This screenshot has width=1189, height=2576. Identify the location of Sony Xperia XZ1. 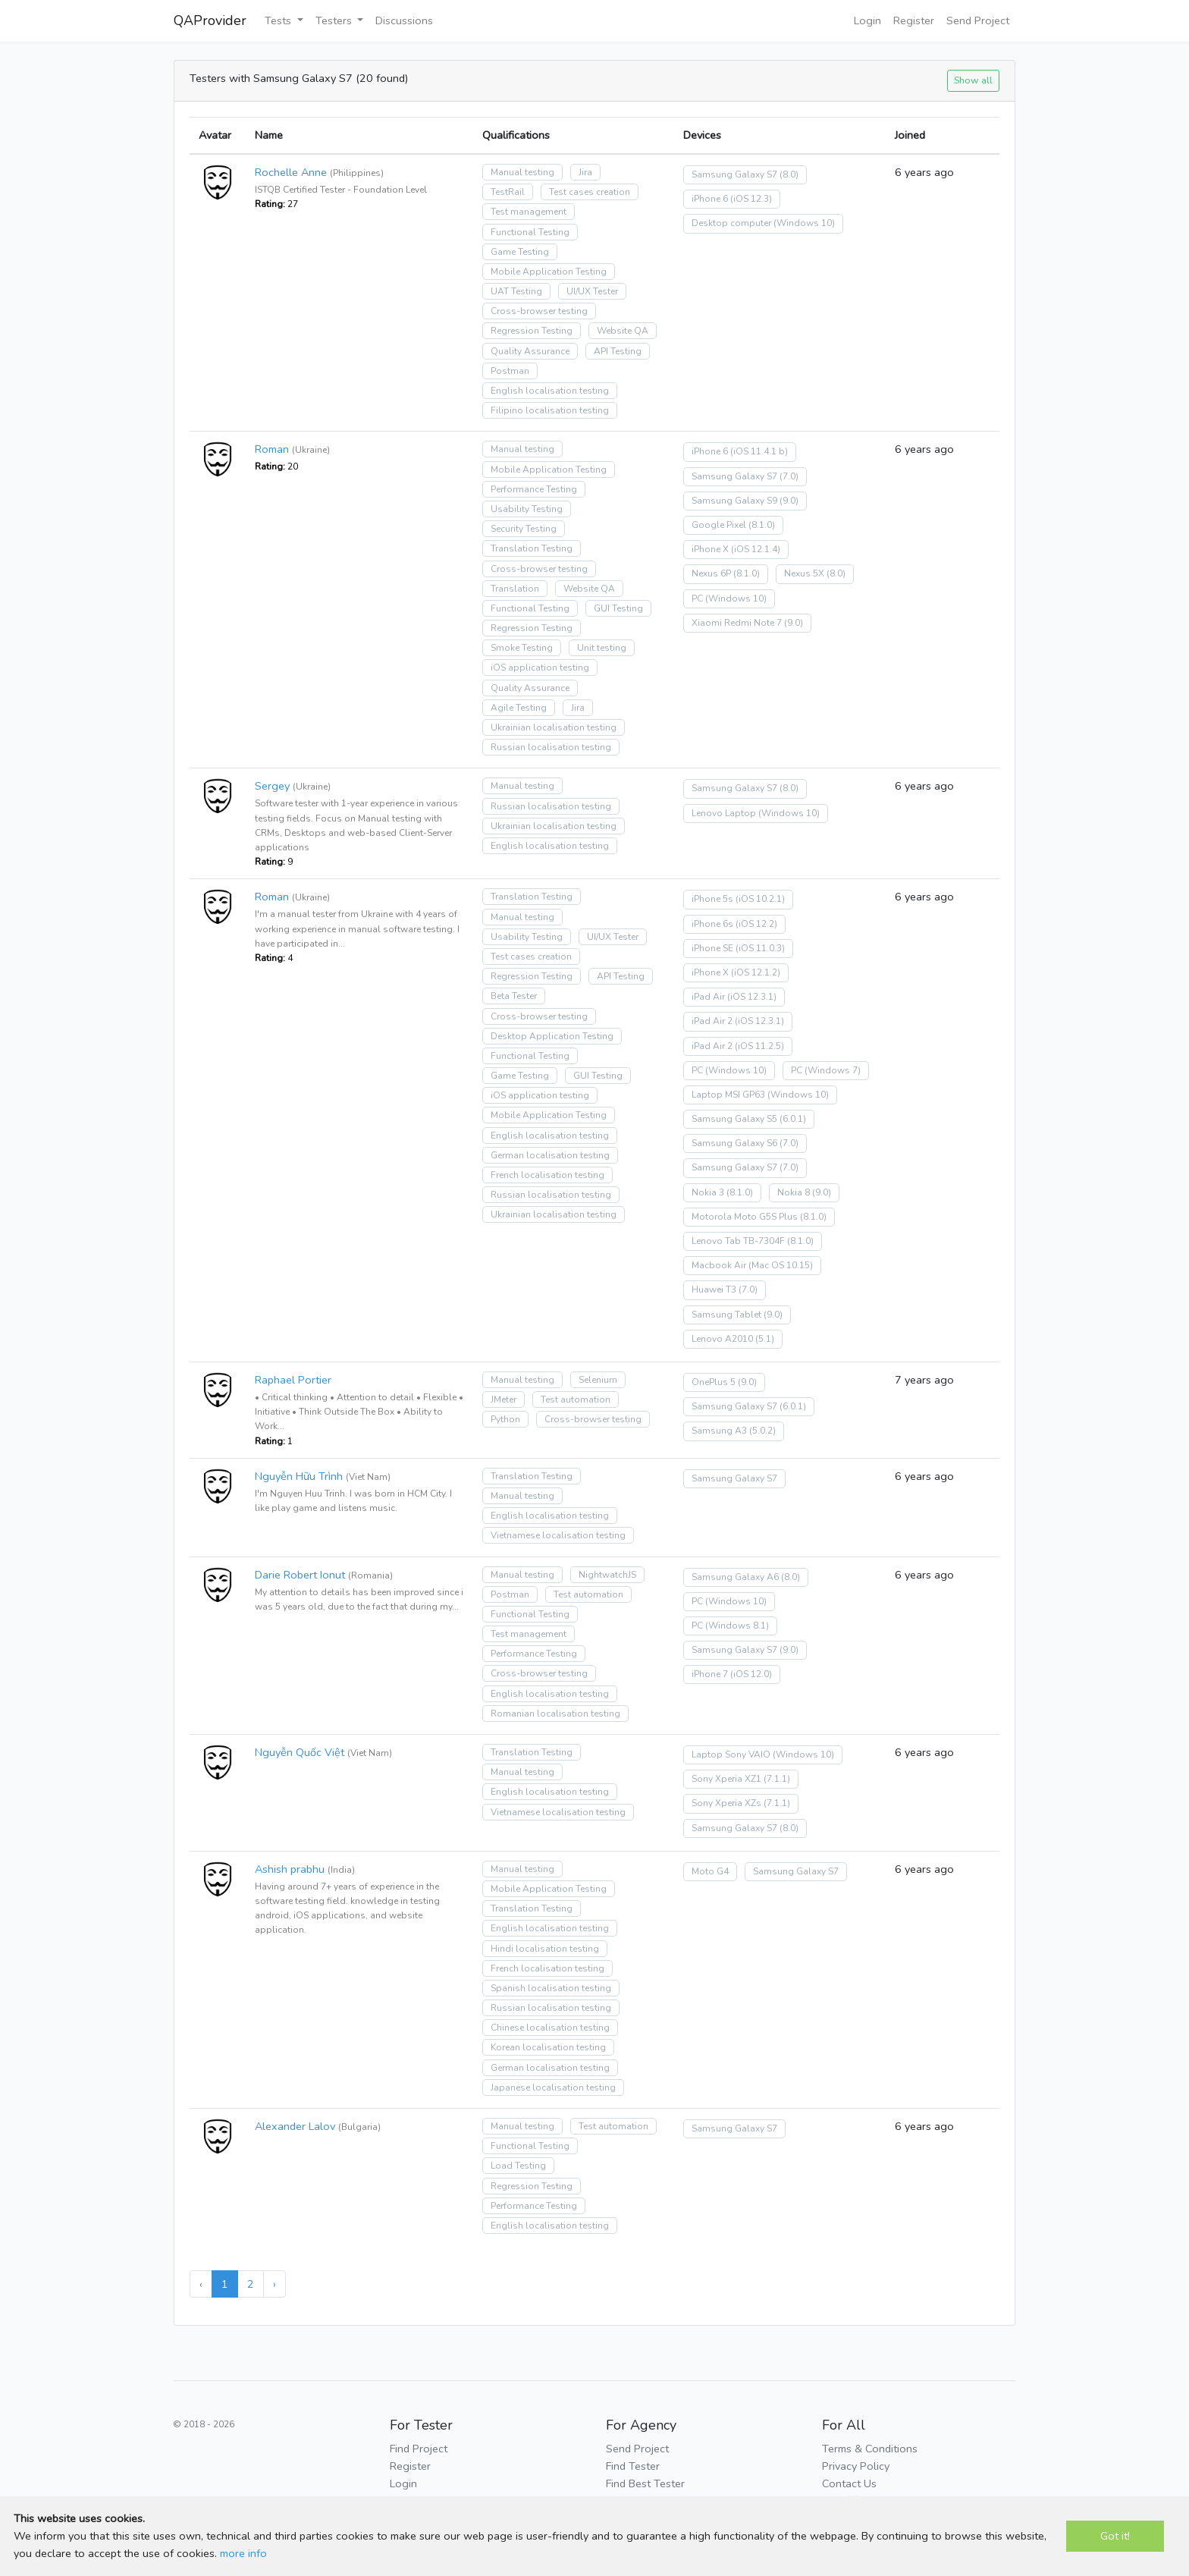
(726, 1779).